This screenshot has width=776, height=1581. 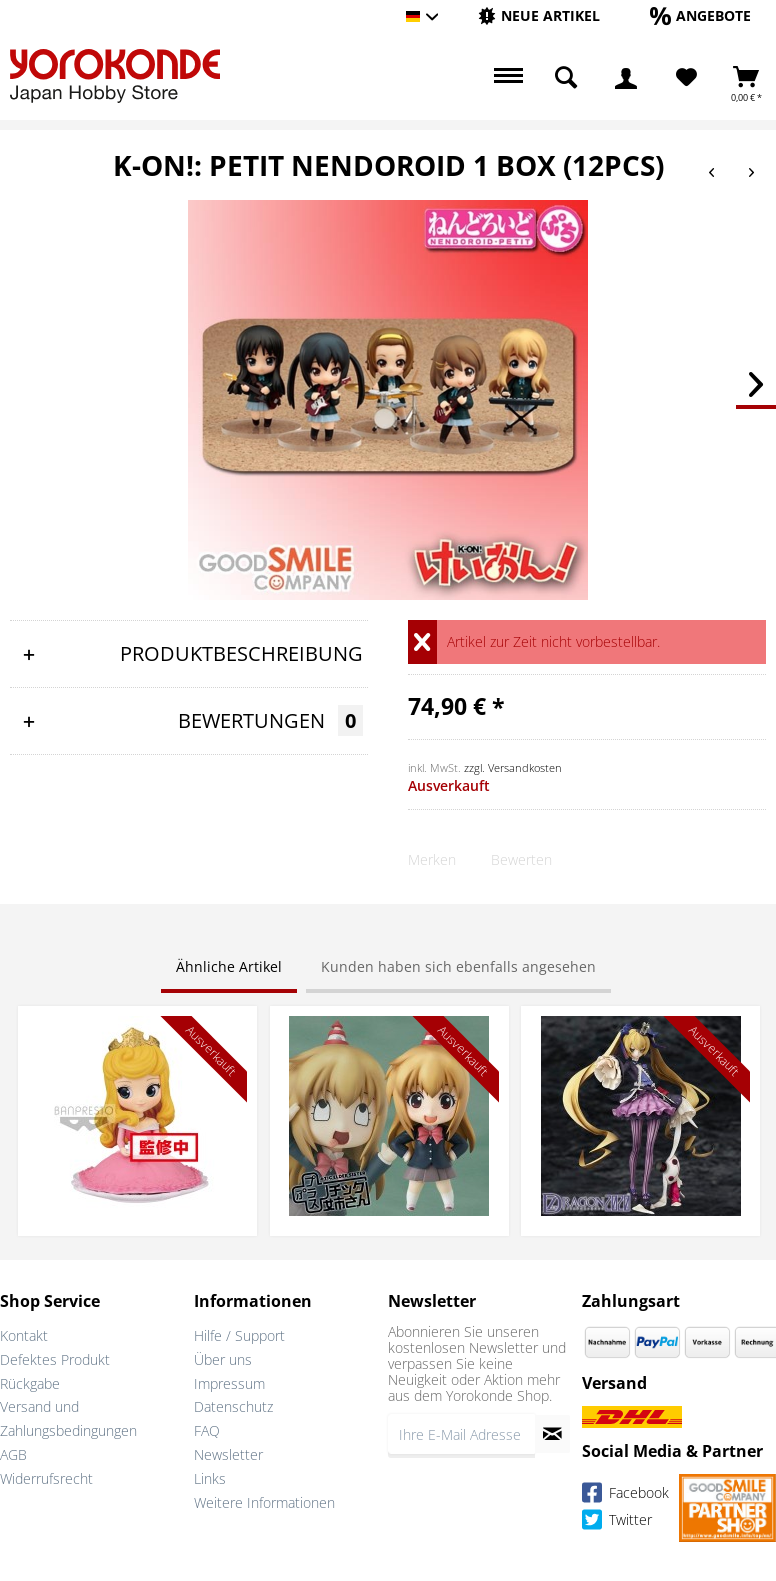 I want to click on Links, so click(x=210, y=1478).